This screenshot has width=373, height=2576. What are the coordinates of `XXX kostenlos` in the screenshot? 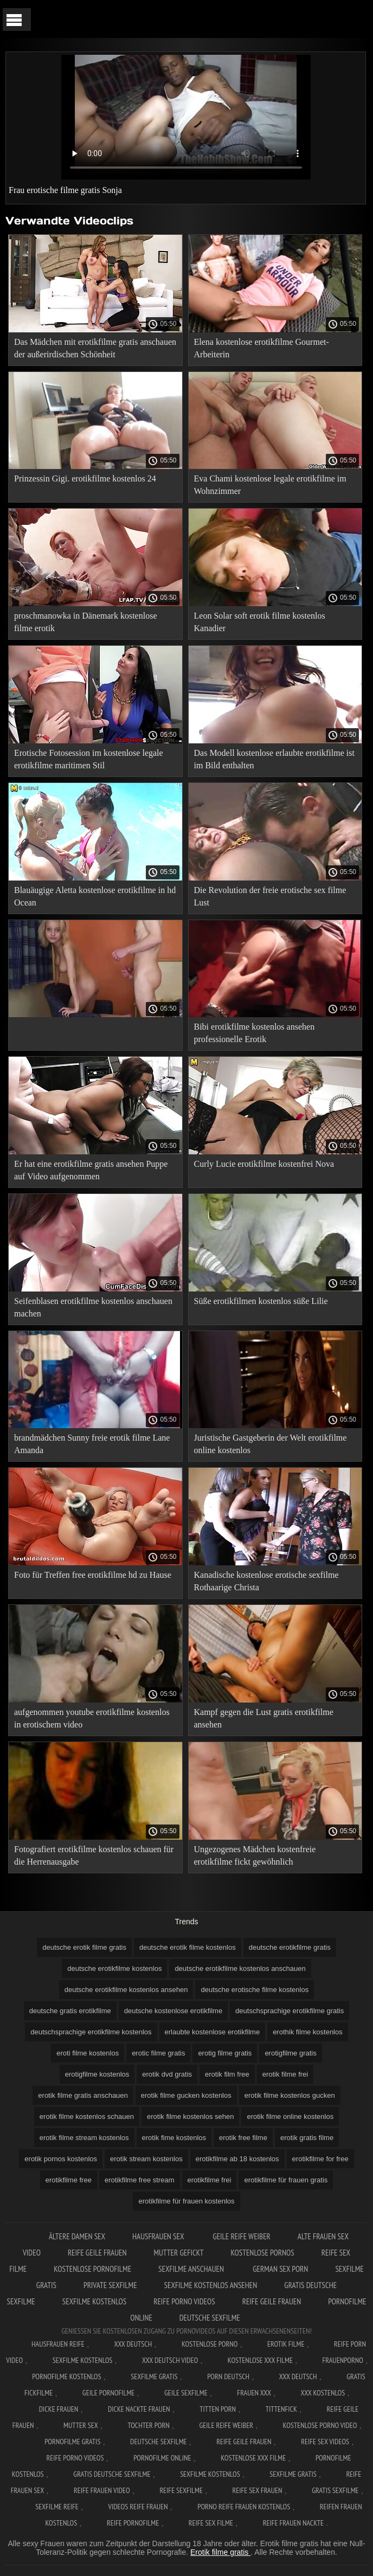 It's located at (323, 2393).